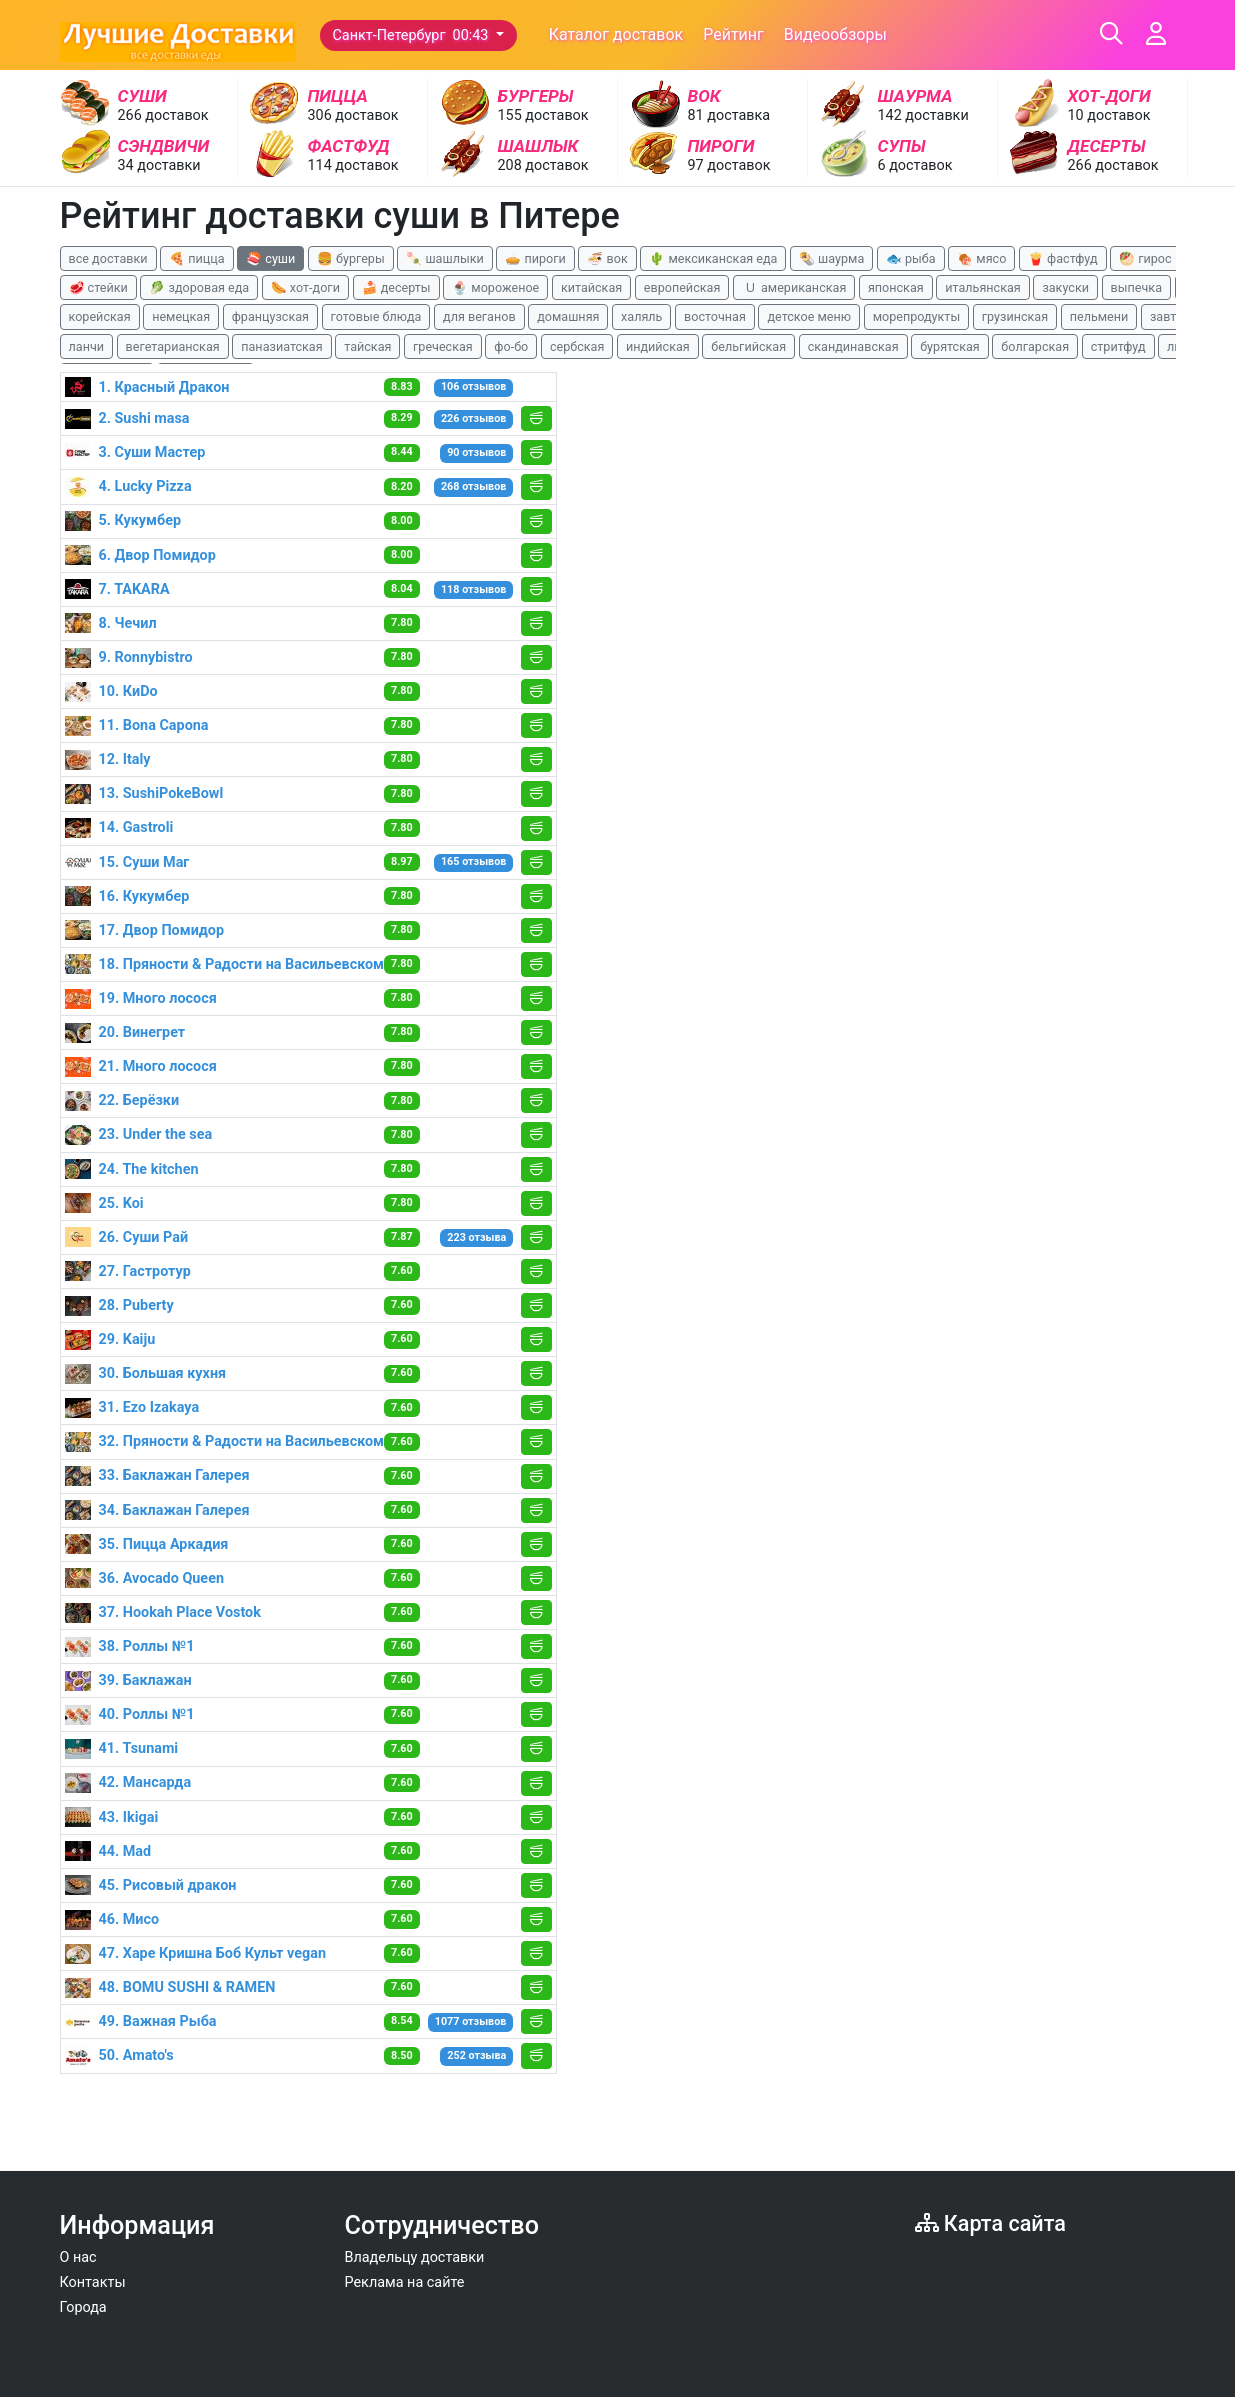 This screenshot has width=1235, height=2397. Describe the element at coordinates (835, 34) in the screenshot. I see `Видеообзоры` at that location.